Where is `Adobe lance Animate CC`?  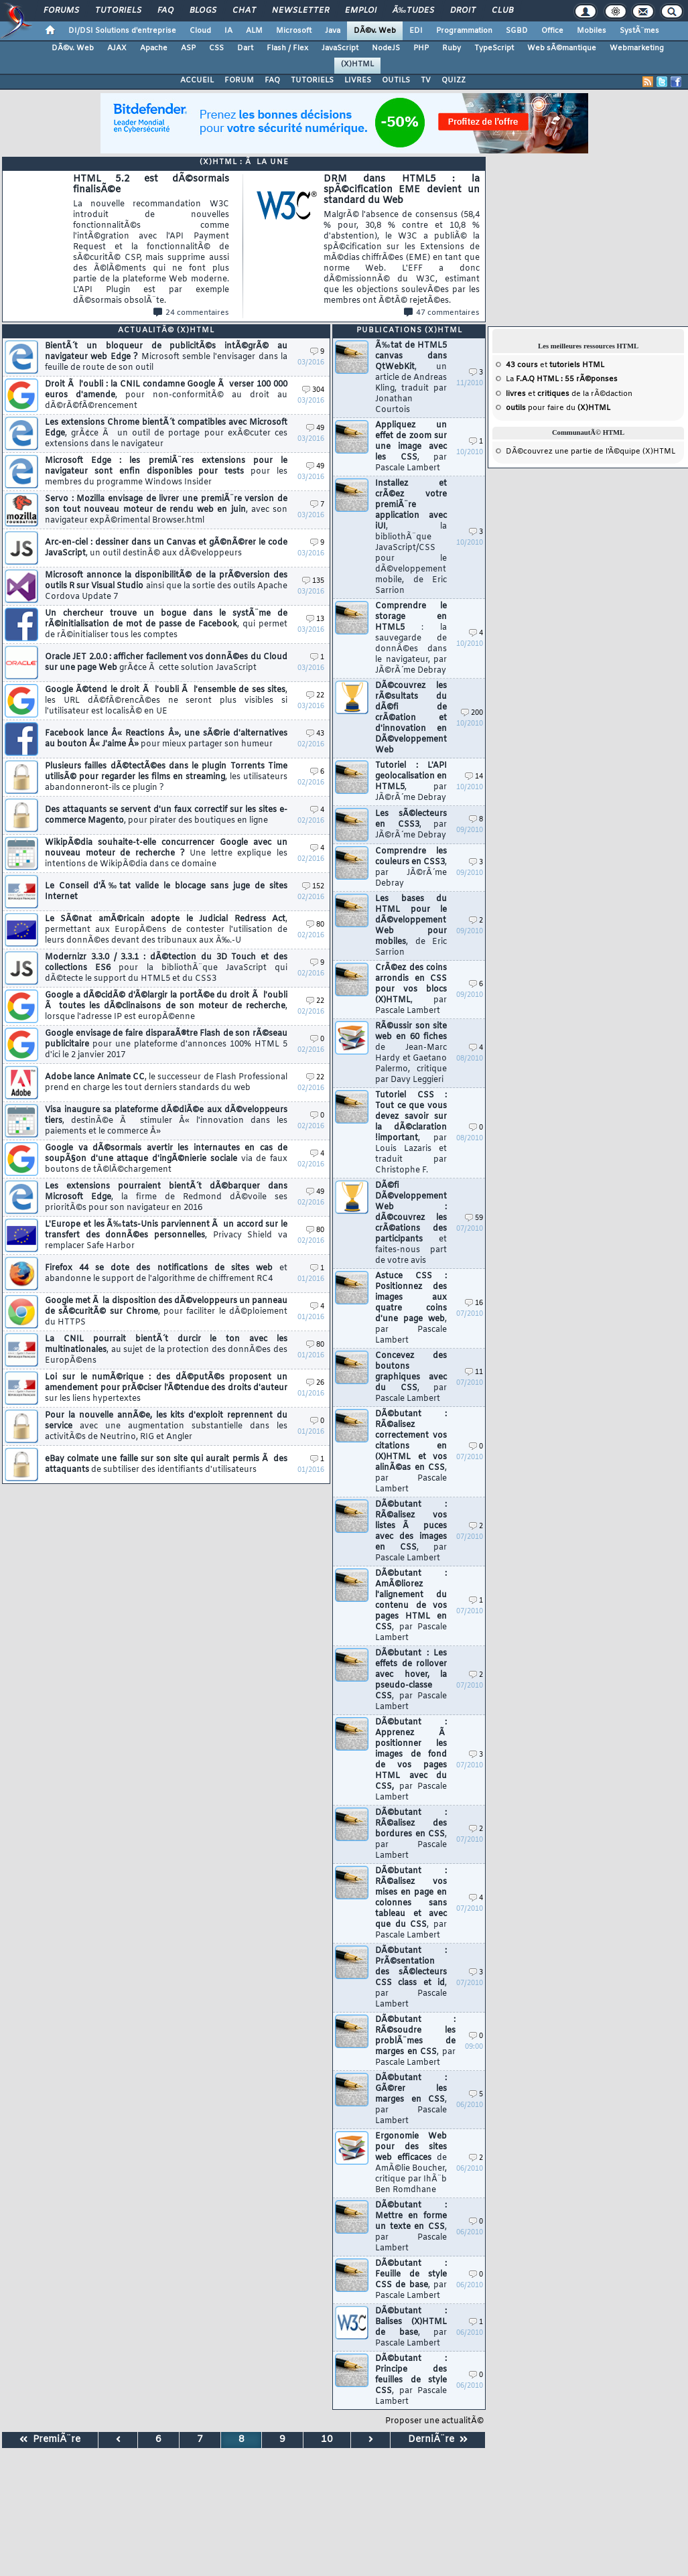 Adobe lance Animate CC is located at coordinates (166, 1082).